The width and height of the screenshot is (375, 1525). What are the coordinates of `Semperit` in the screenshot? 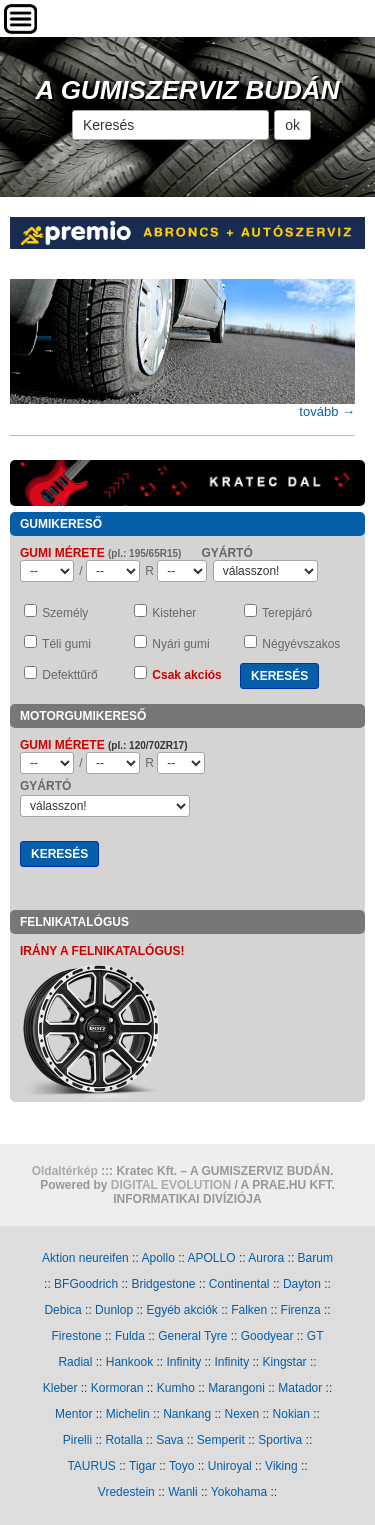 It's located at (221, 1440).